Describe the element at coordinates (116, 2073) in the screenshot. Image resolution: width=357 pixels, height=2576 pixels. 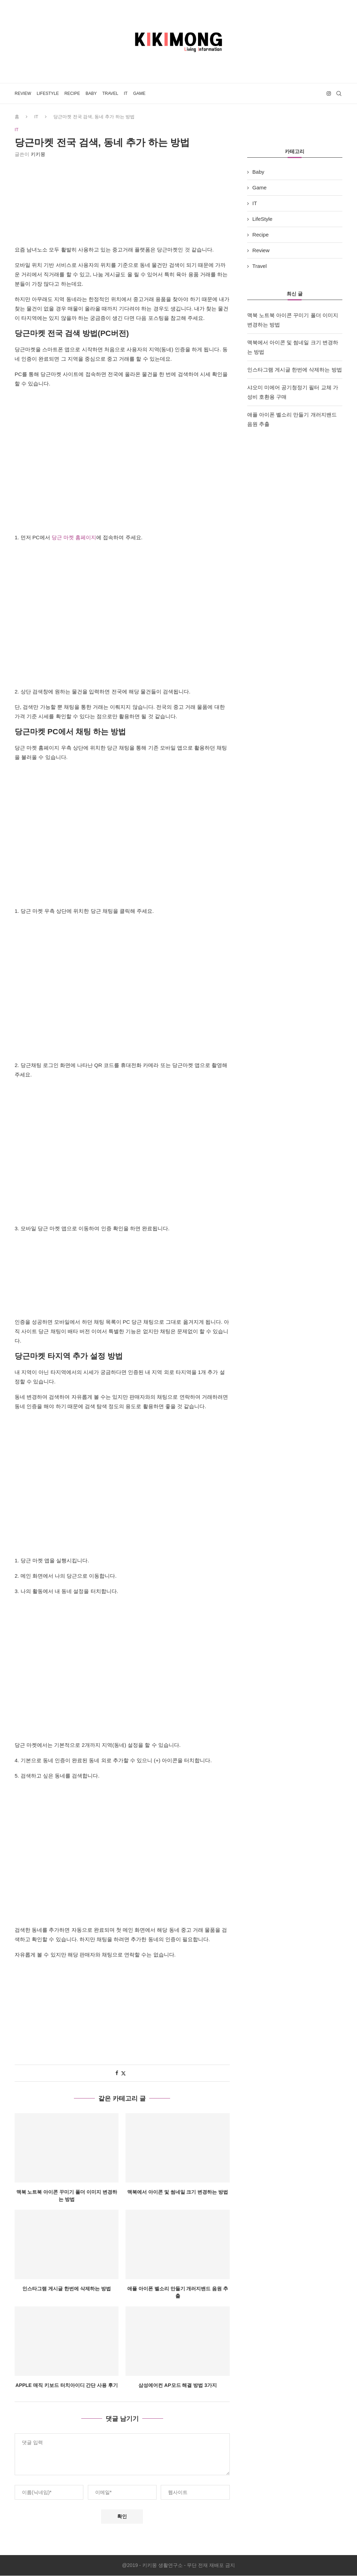
I see `[Share on Facebook]` at that location.